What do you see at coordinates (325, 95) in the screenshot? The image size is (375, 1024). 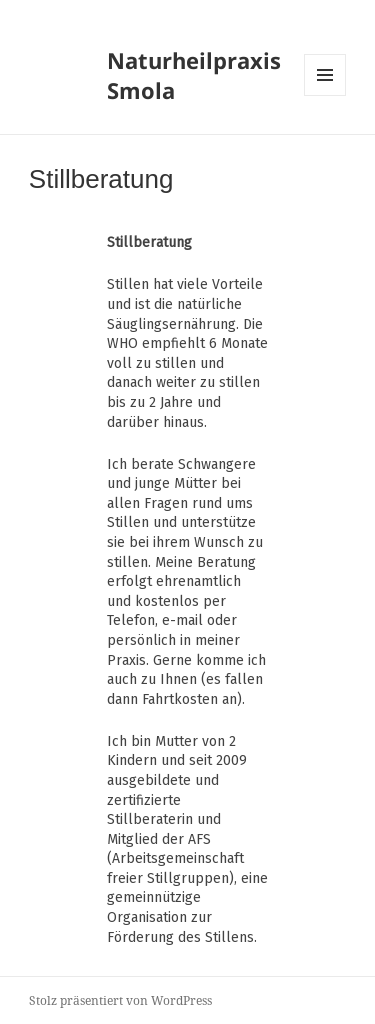 I see `Menü und Widgets` at bounding box center [325, 95].